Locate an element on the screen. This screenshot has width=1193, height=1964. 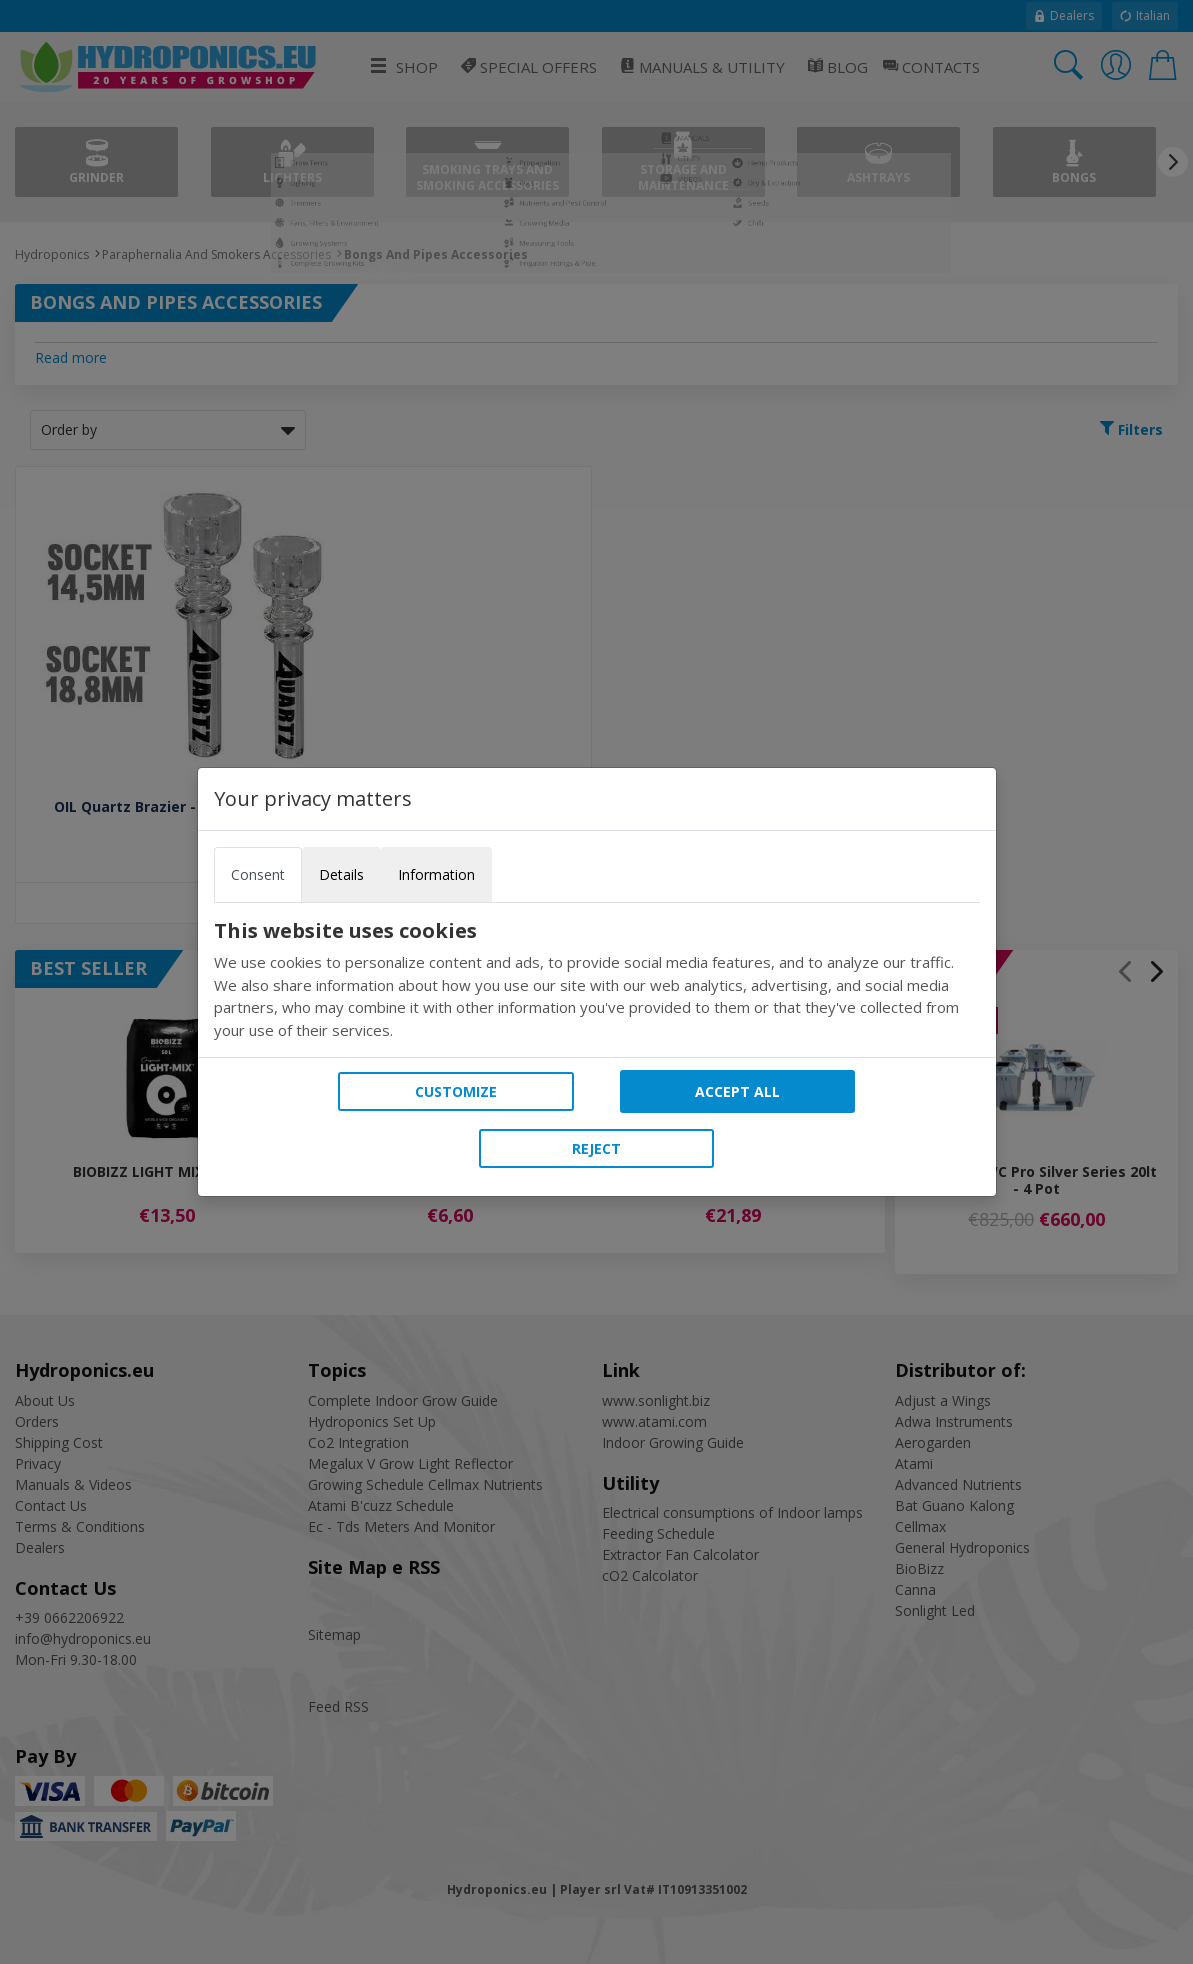
Details [tab] is located at coordinates (341, 874).